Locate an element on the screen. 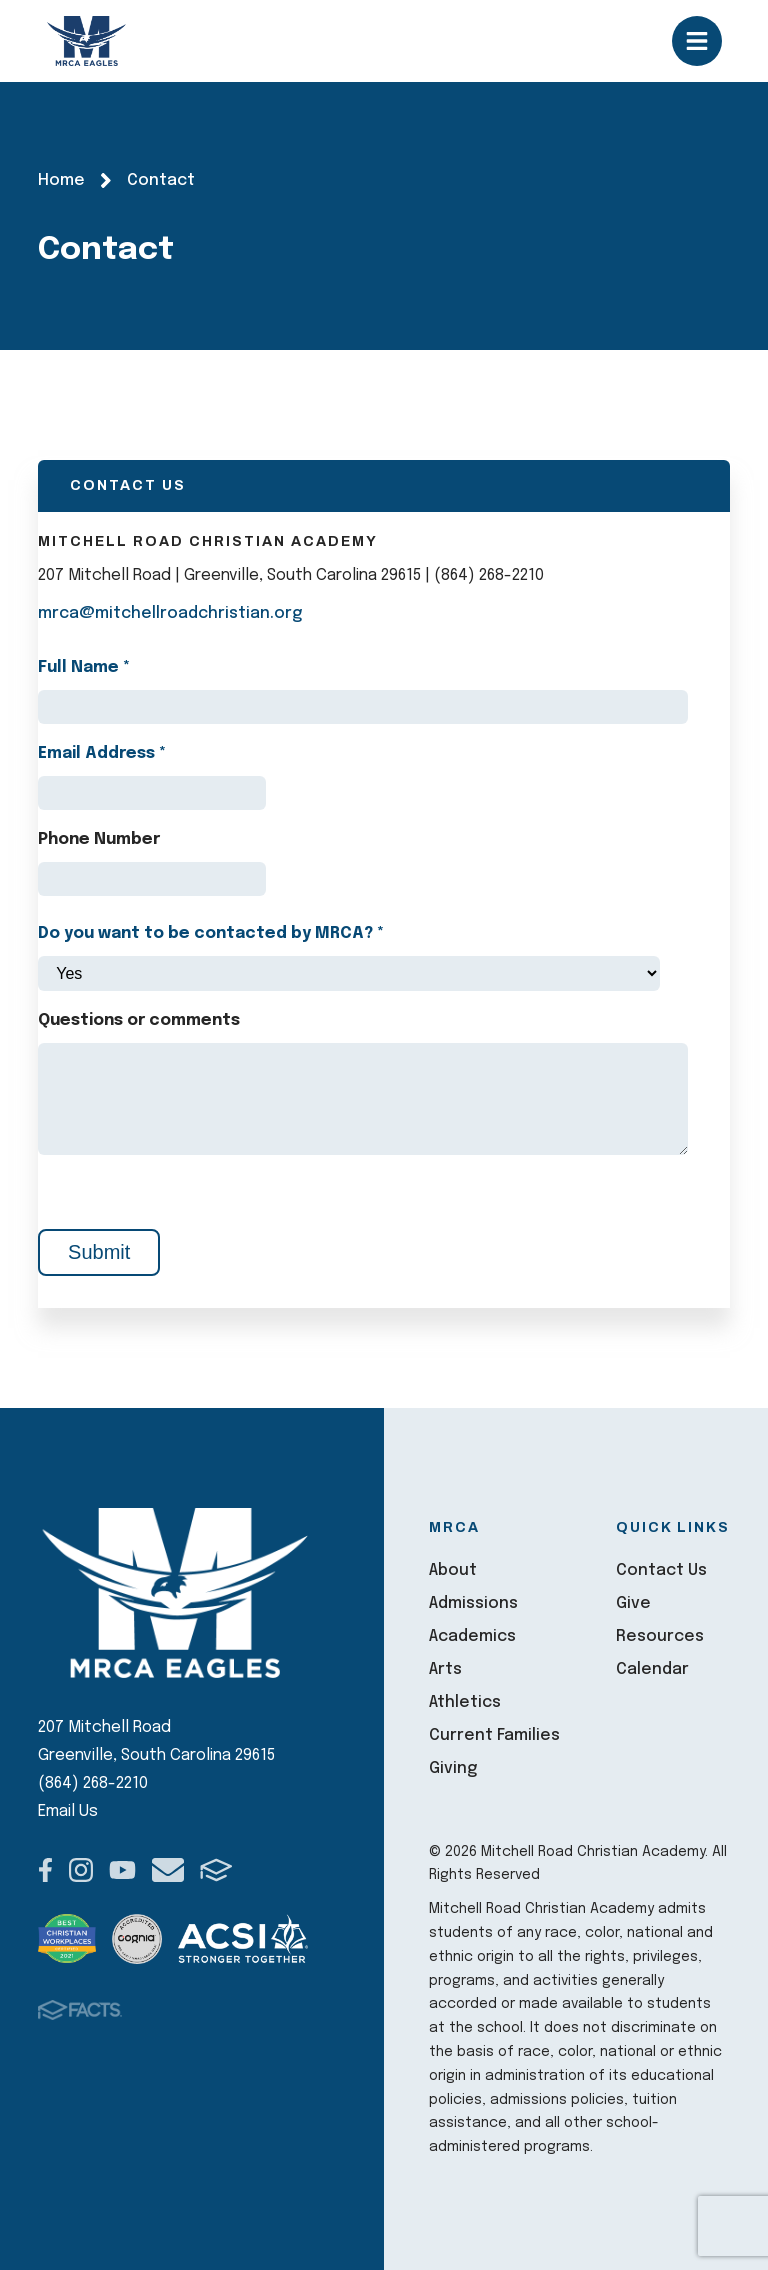 This screenshot has height=2270, width=768. Full Name is located at coordinates (84, 667).